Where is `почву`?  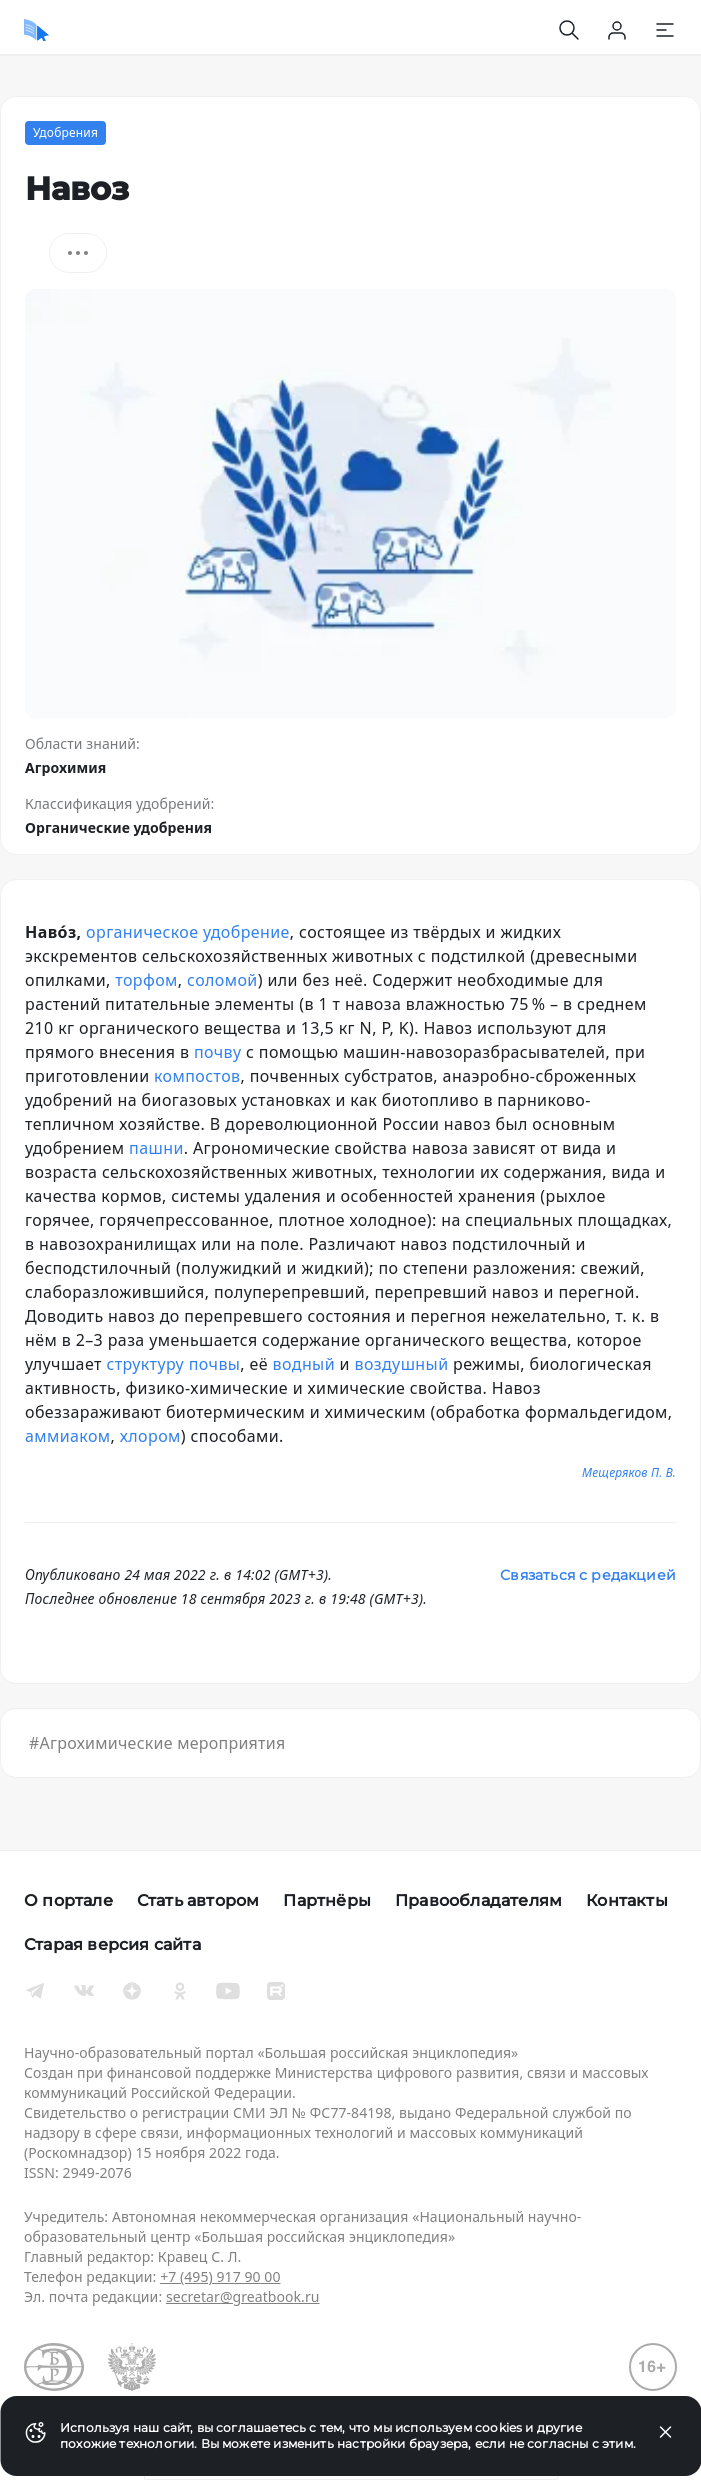
почву is located at coordinates (217, 1052).